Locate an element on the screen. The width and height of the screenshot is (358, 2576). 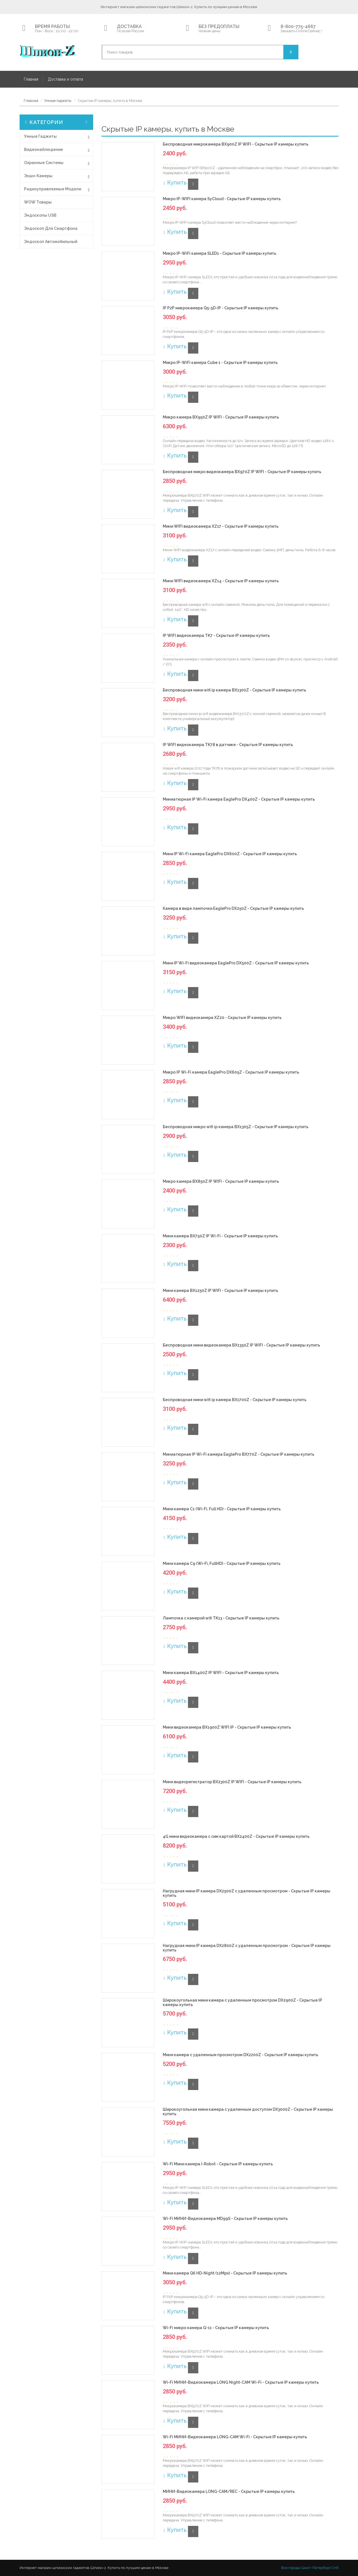
Микро WIFI видеокамера XZ20 - Скрытые IP камеры купить is located at coordinates (222, 1018).